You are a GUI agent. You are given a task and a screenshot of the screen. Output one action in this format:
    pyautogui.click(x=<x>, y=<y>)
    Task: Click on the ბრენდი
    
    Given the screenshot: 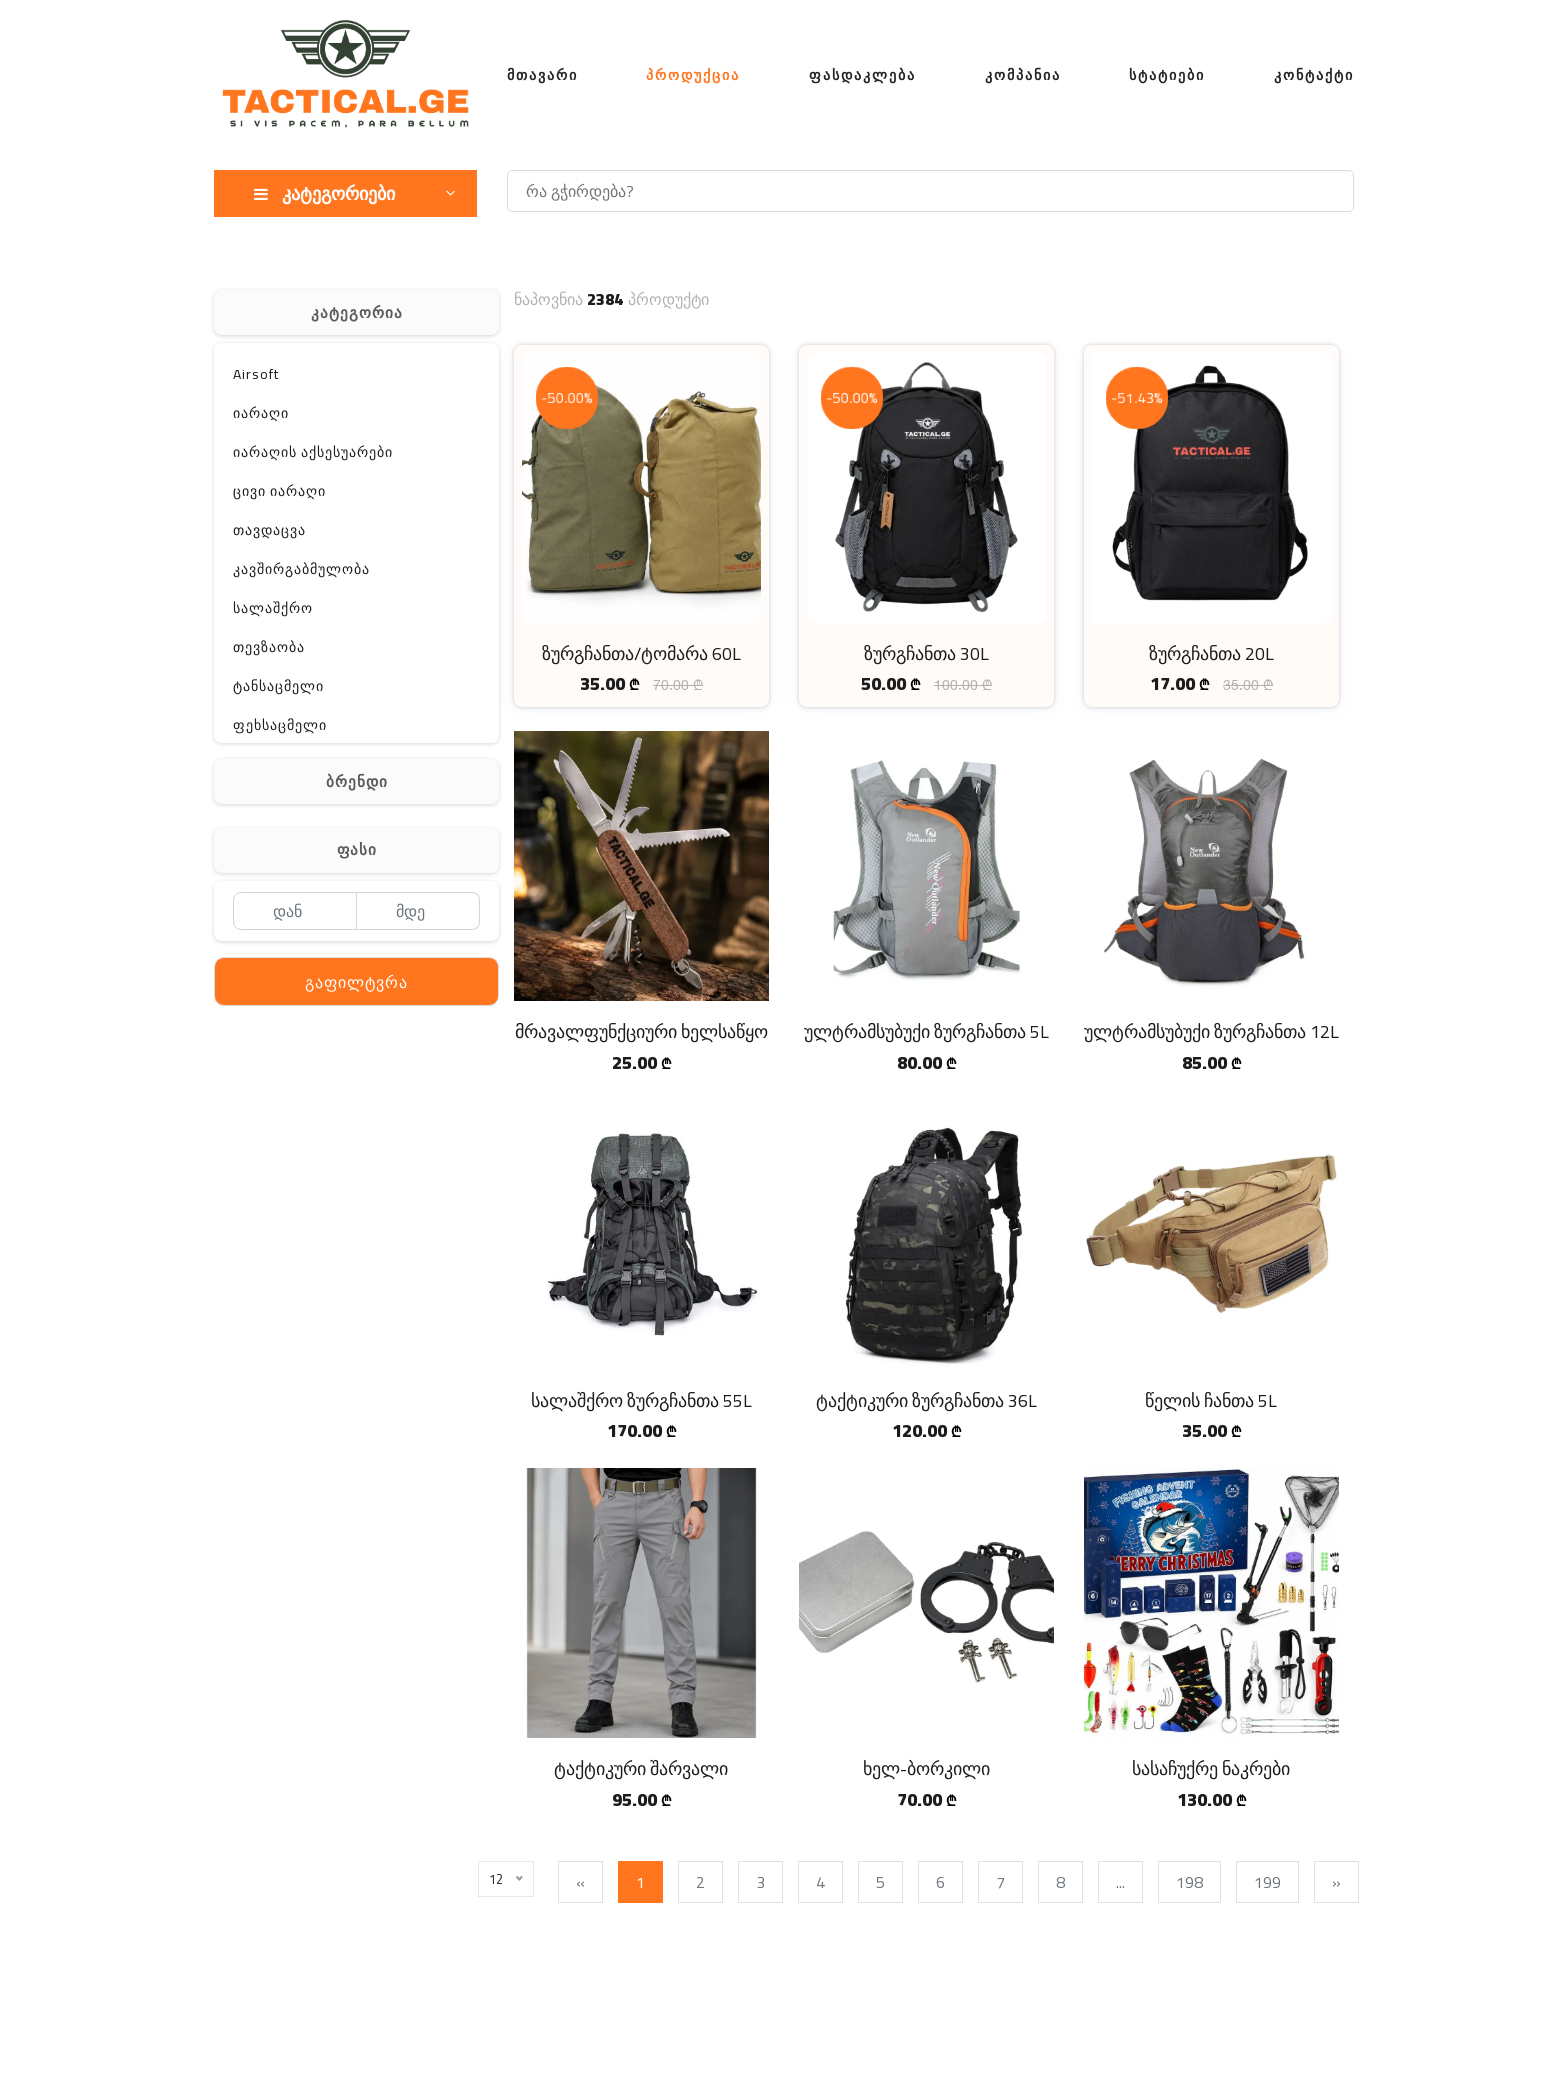 What is the action you would take?
    pyautogui.click(x=357, y=781)
    